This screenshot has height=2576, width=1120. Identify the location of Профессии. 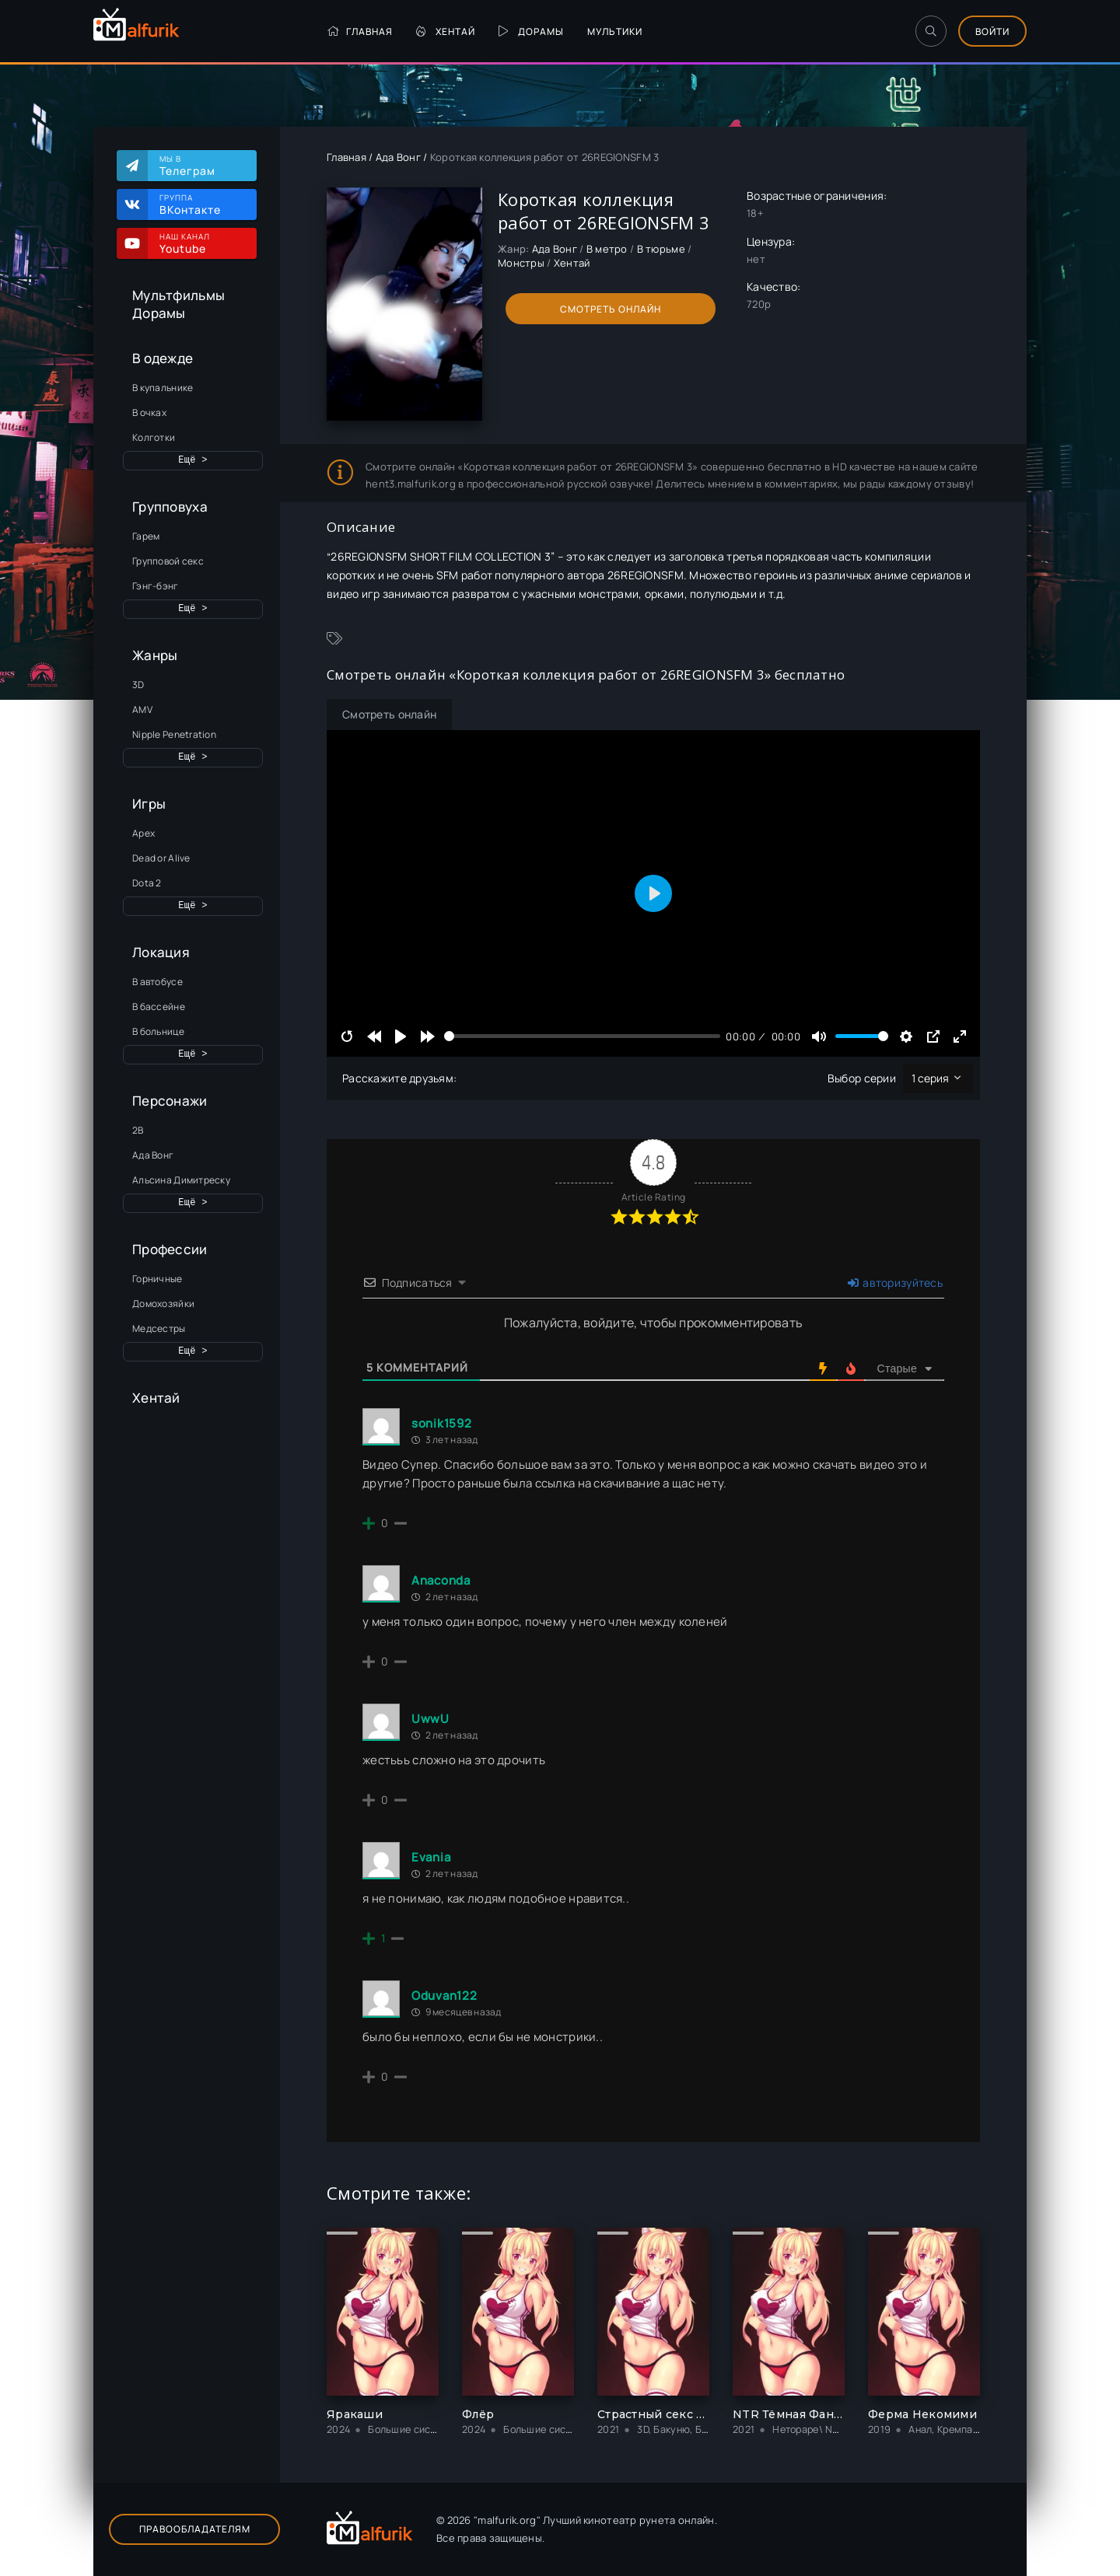
(170, 1249).